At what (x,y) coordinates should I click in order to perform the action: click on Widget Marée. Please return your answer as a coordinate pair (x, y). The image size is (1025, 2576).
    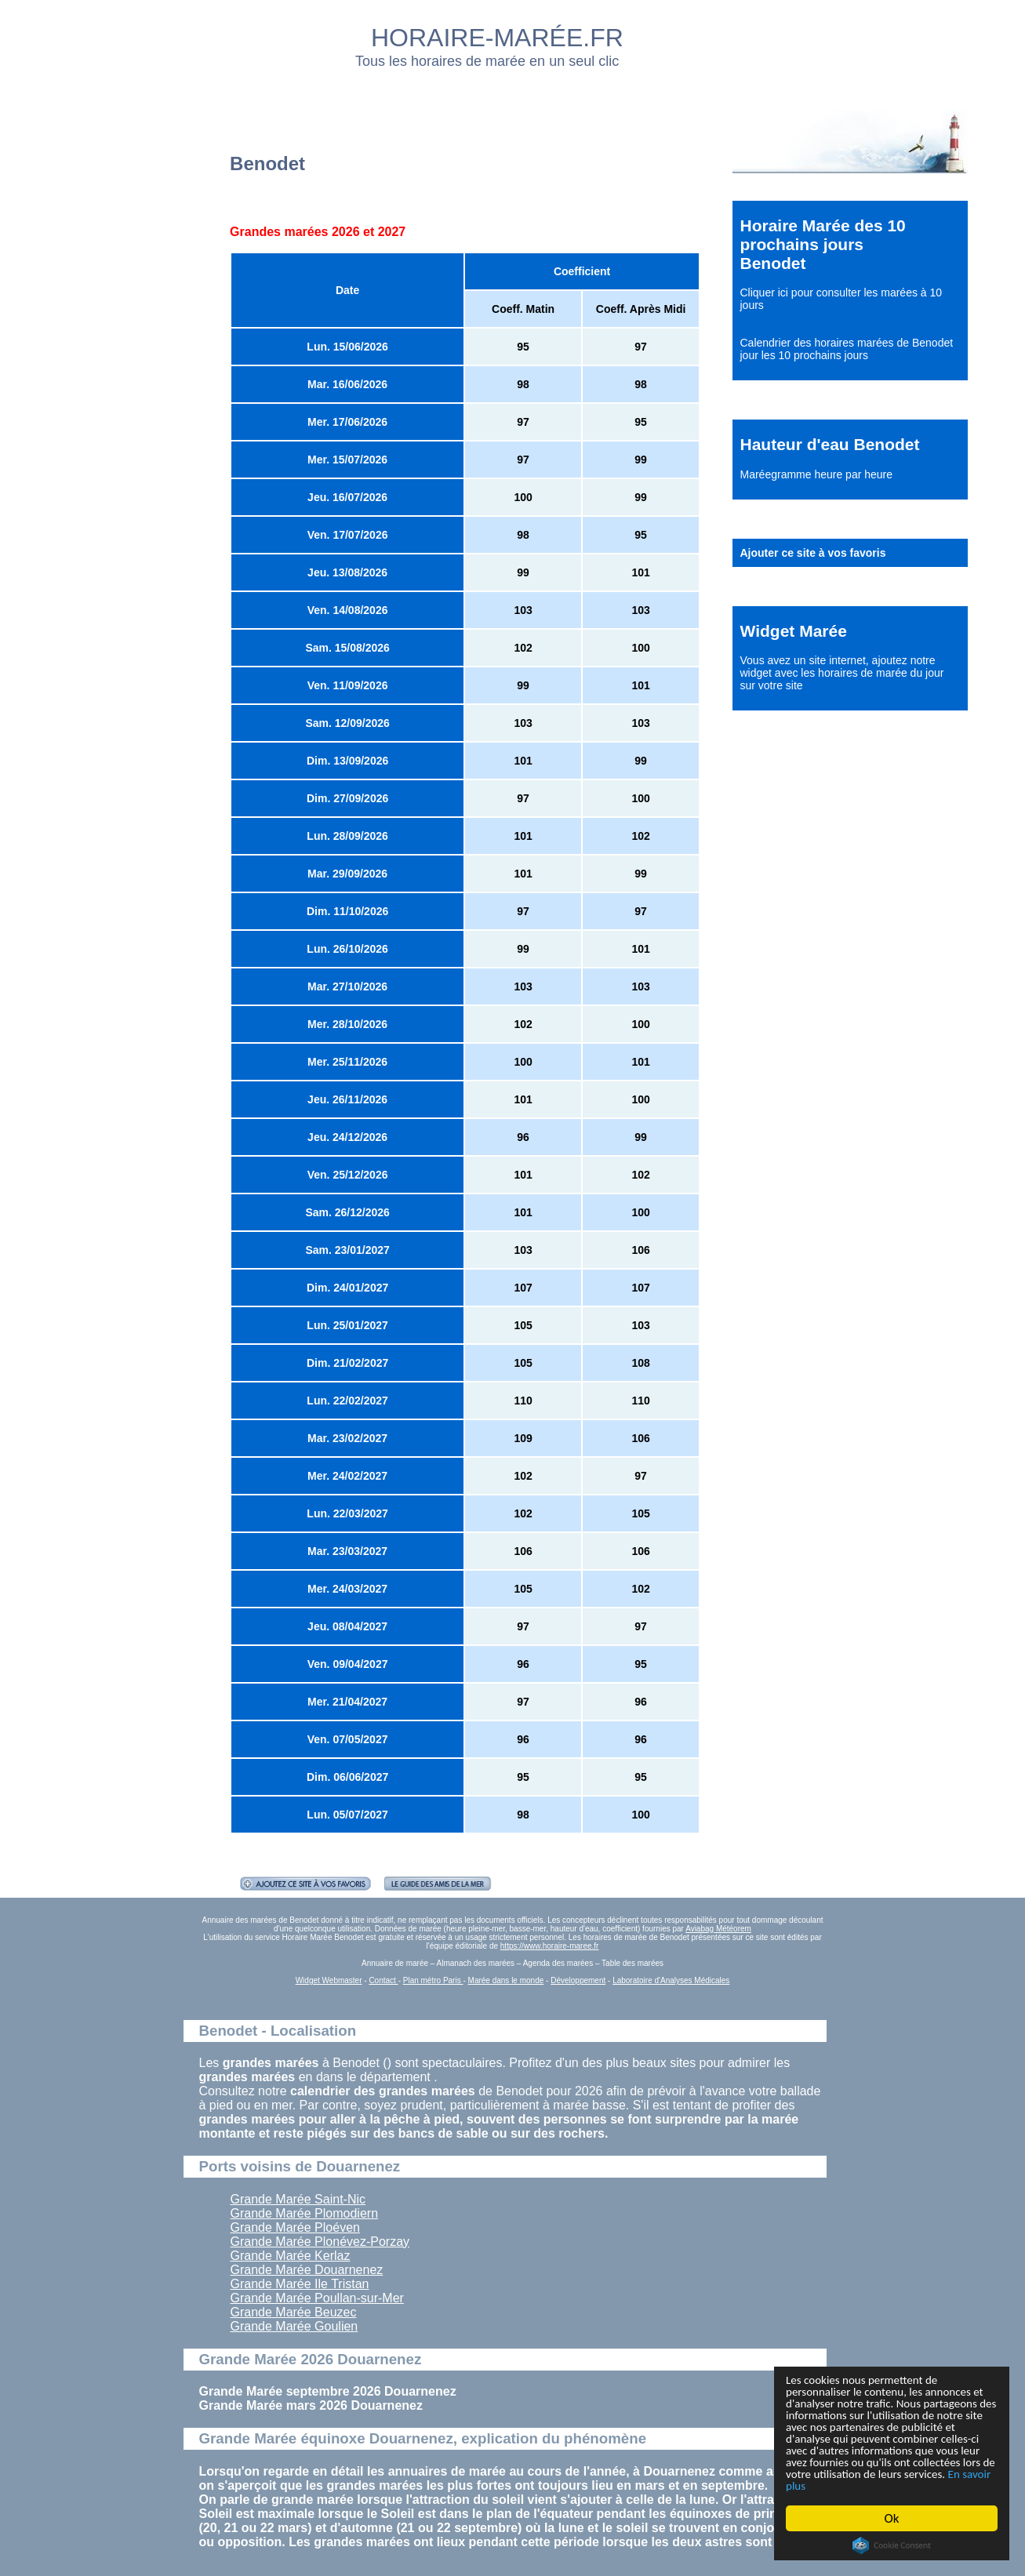
    Looking at the image, I should click on (793, 631).